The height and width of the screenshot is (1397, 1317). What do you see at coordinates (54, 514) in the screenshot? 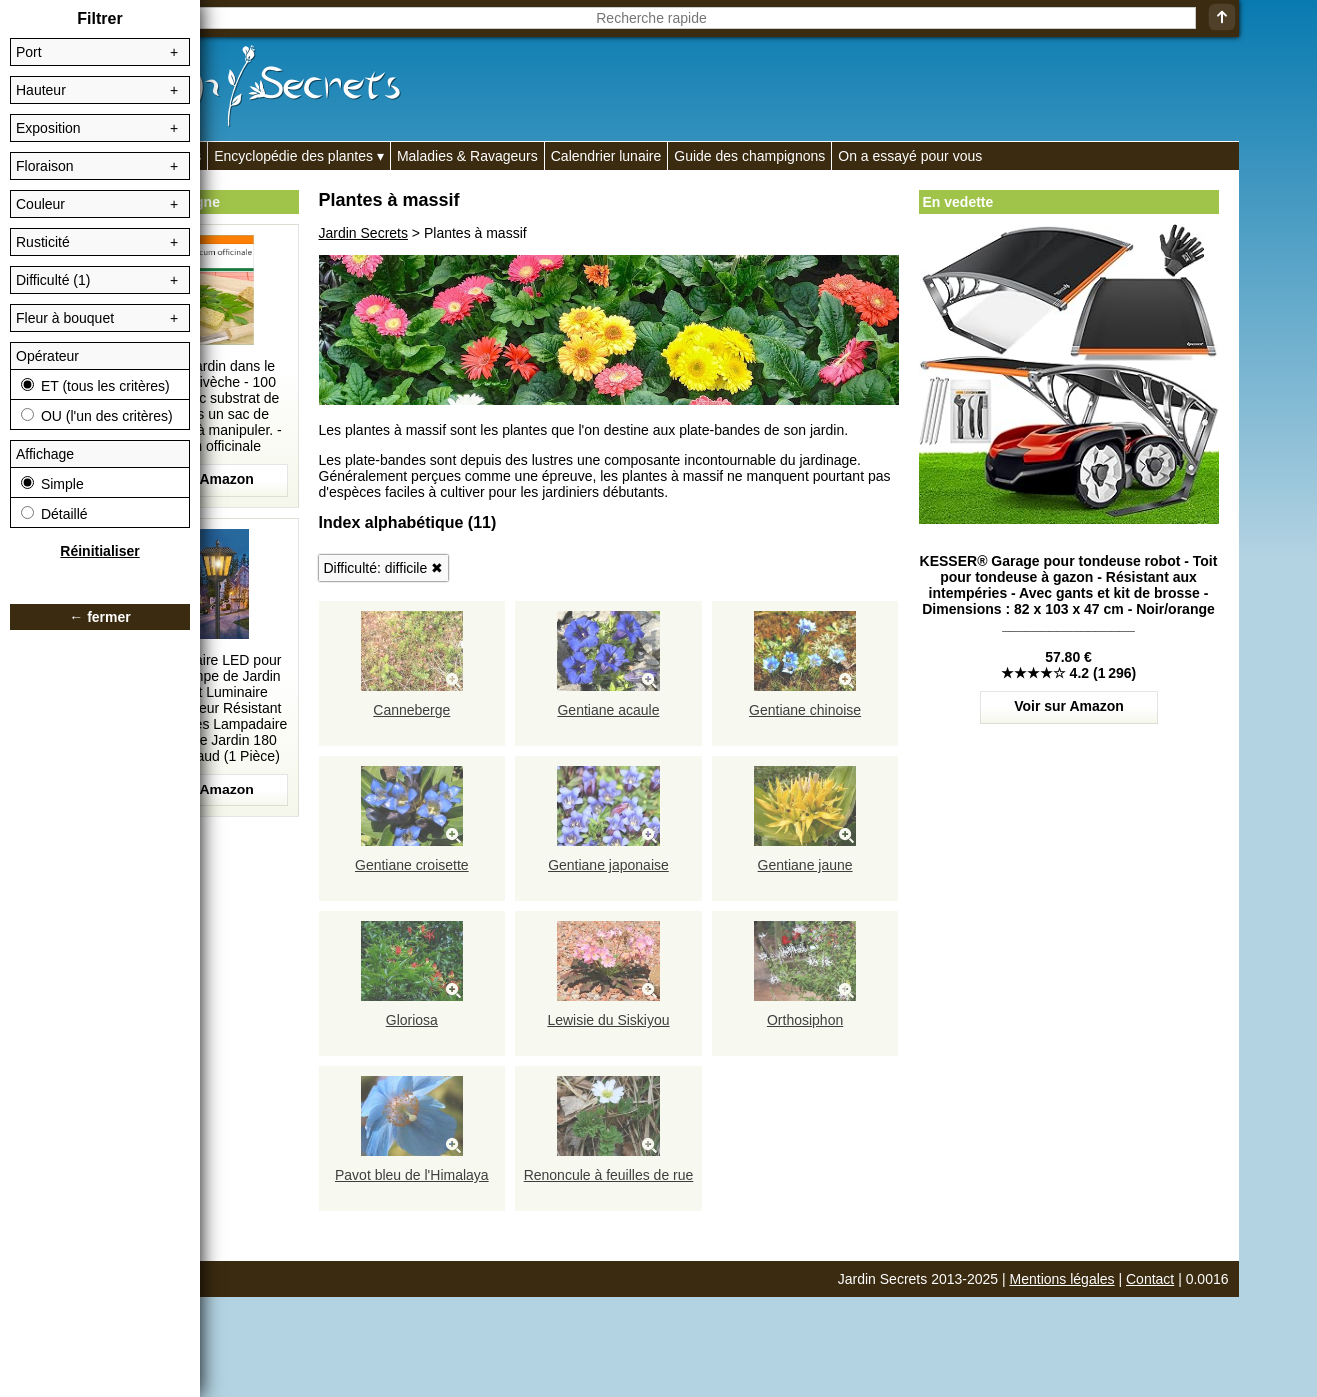
I see `Détaillé` at bounding box center [54, 514].